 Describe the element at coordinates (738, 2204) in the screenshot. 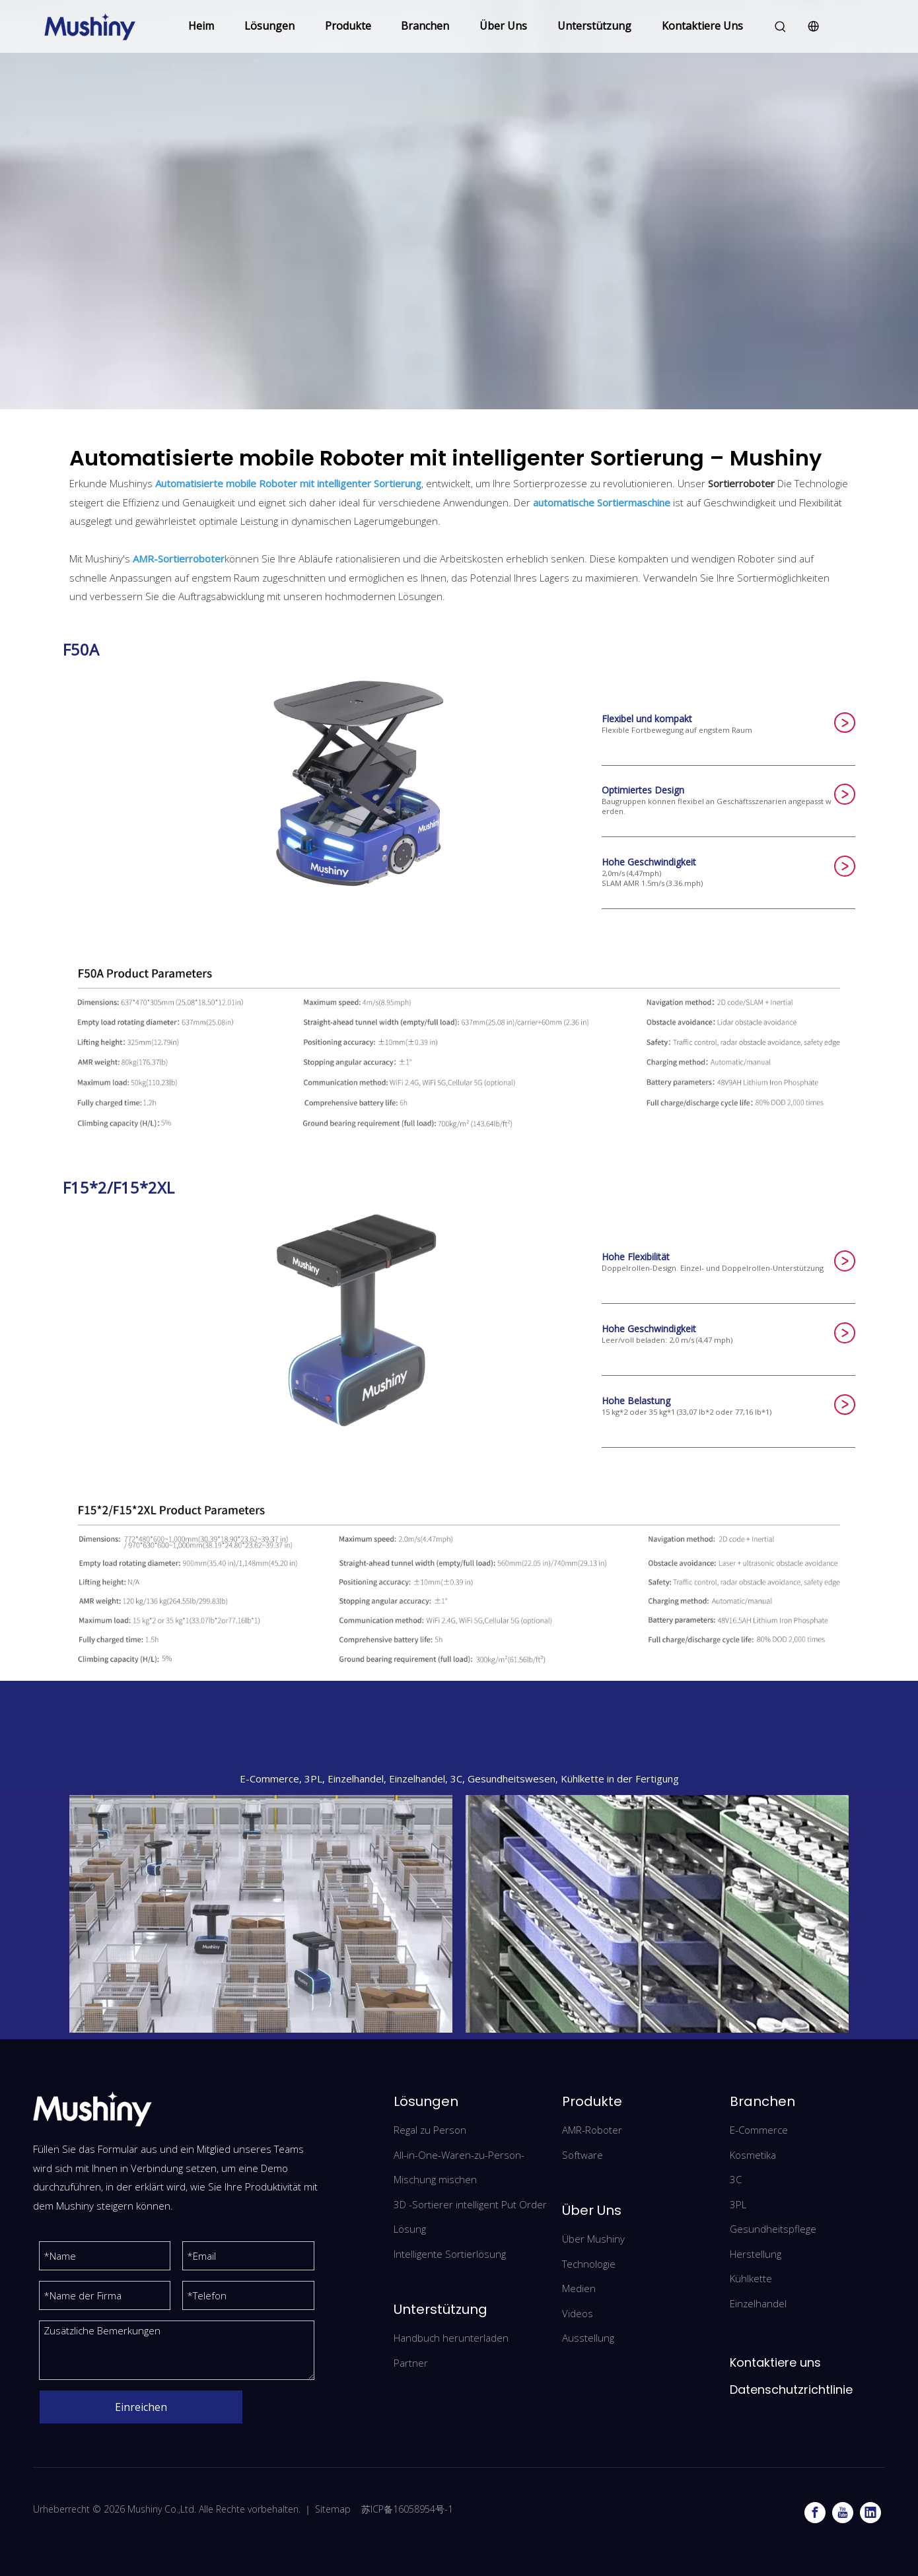

I see `3PL` at that location.